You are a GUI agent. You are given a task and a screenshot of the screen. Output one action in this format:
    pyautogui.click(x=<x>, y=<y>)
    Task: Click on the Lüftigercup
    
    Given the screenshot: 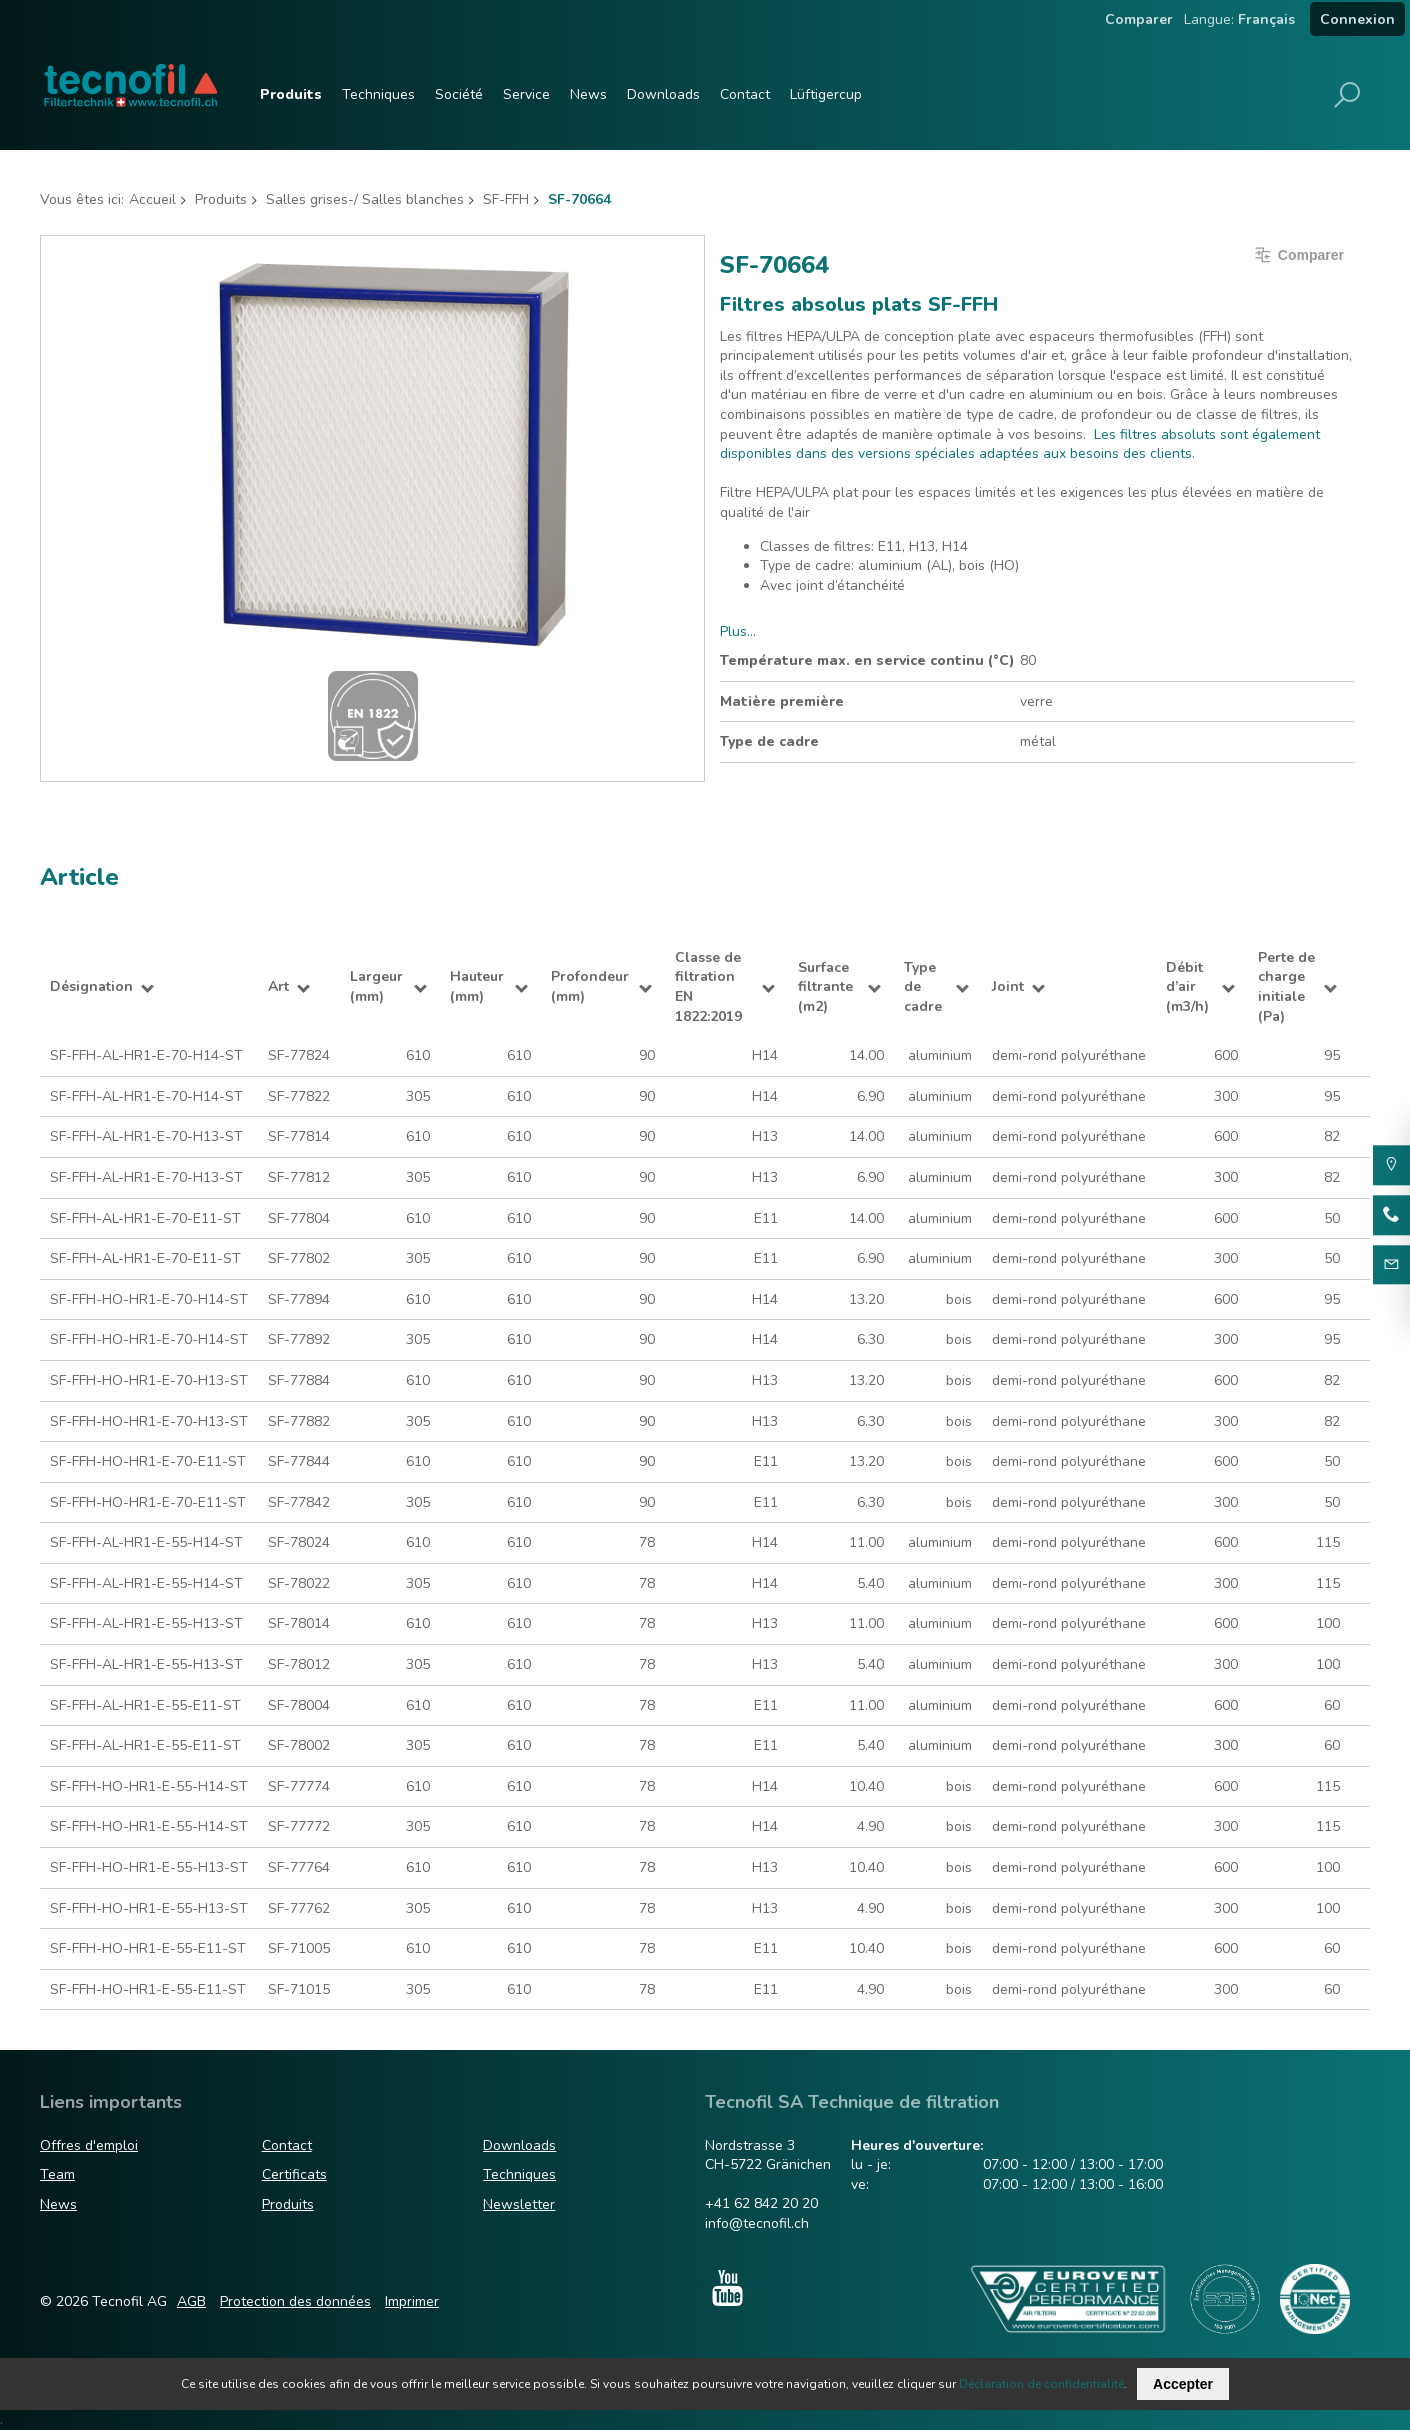 What is the action you would take?
    pyautogui.click(x=826, y=94)
    